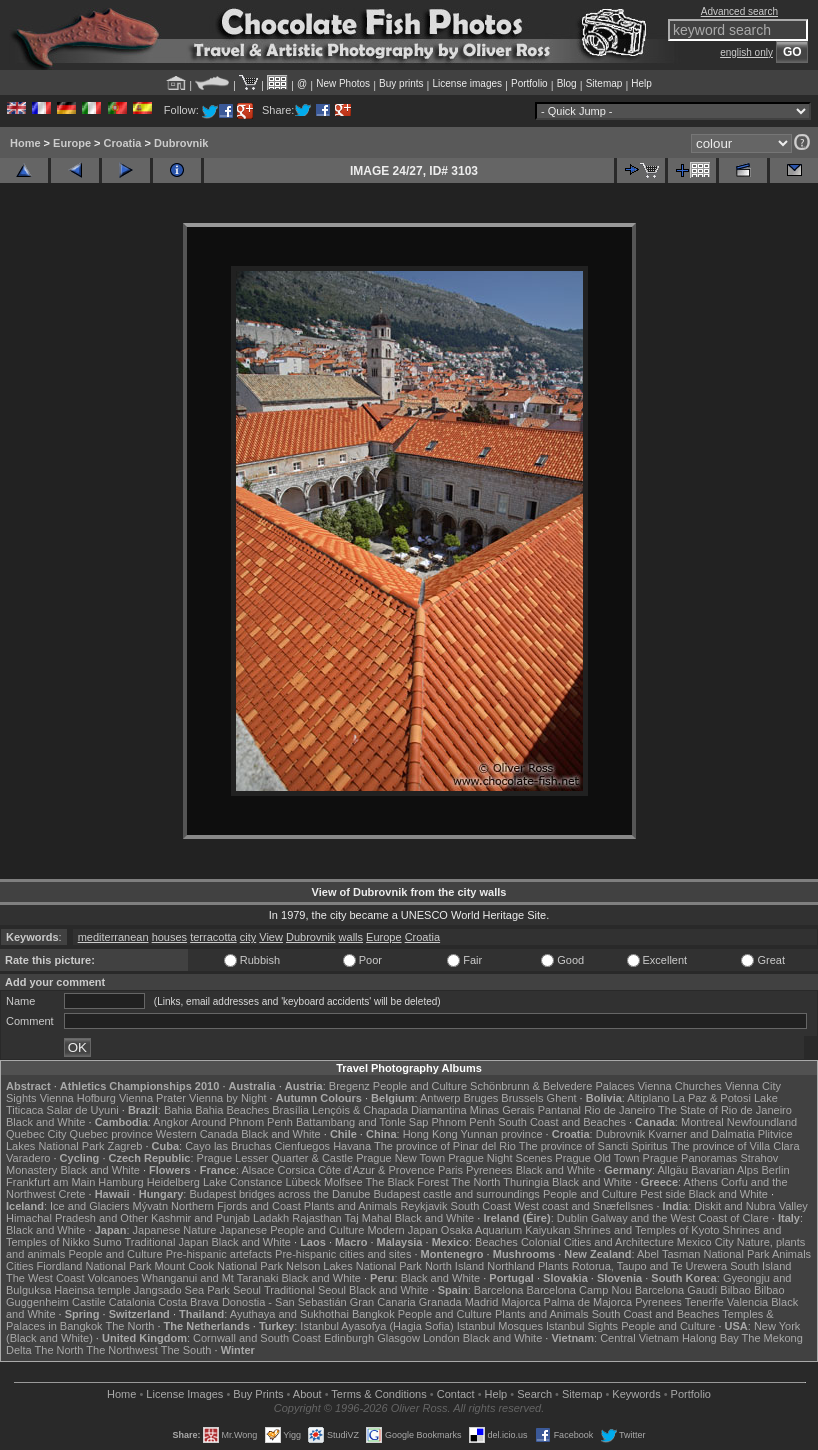 This screenshot has width=818, height=1450. Describe the element at coordinates (739, 11) in the screenshot. I see `Advanced search` at that location.